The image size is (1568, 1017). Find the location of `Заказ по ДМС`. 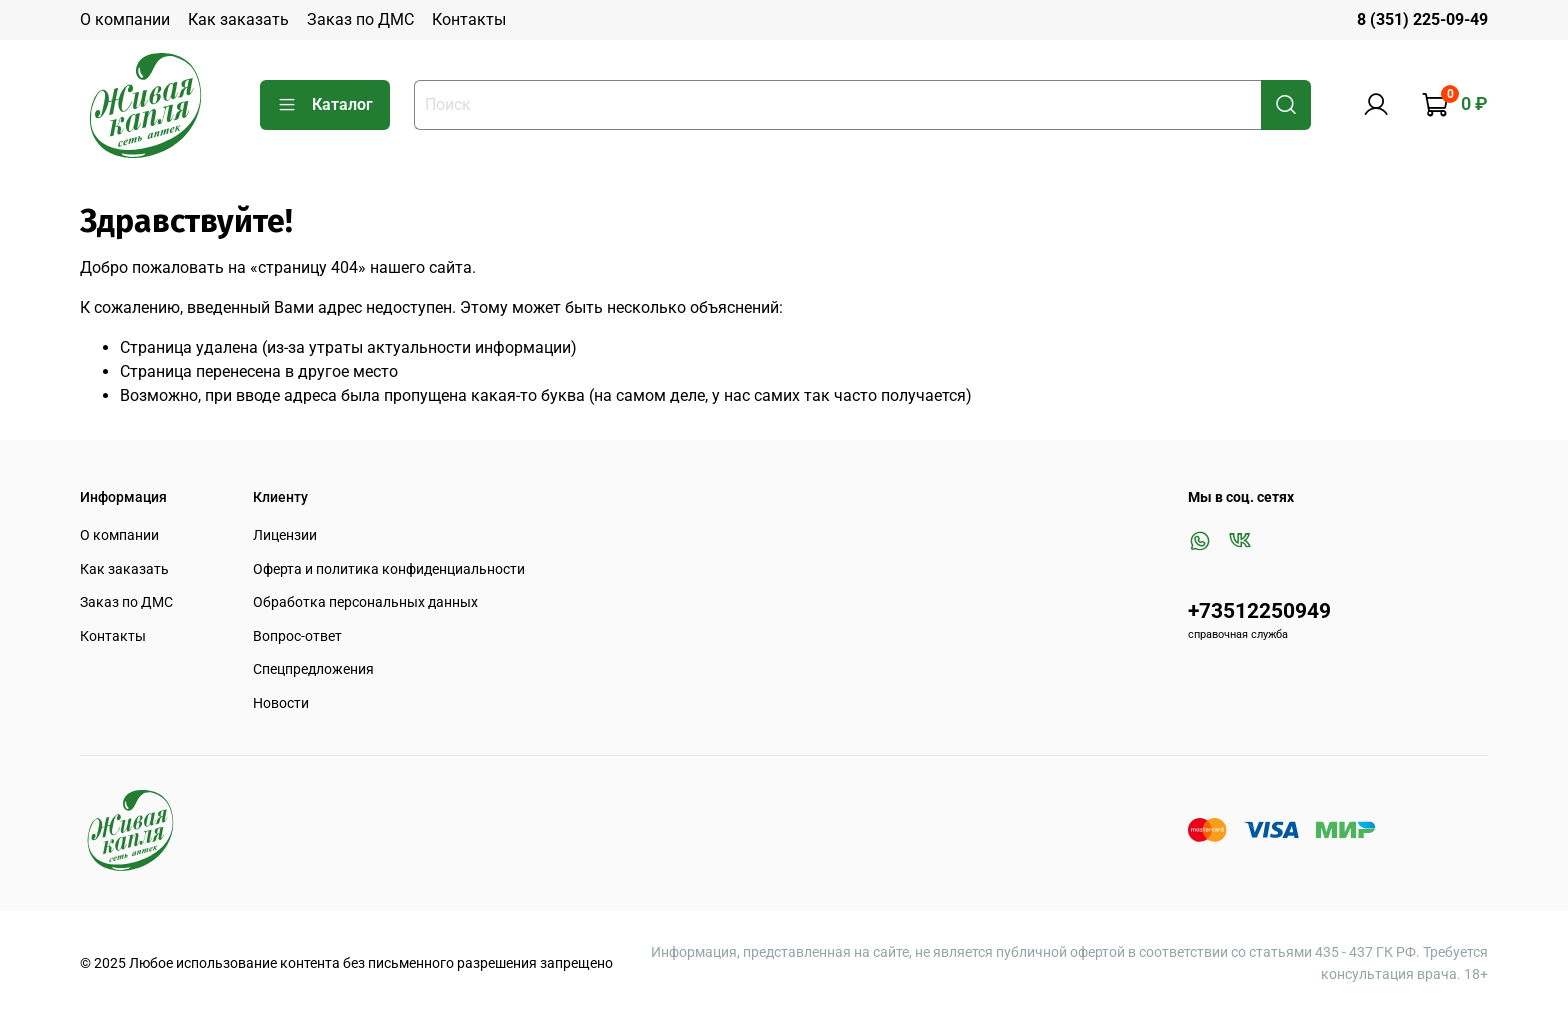

Заказ по ДМС is located at coordinates (360, 19).